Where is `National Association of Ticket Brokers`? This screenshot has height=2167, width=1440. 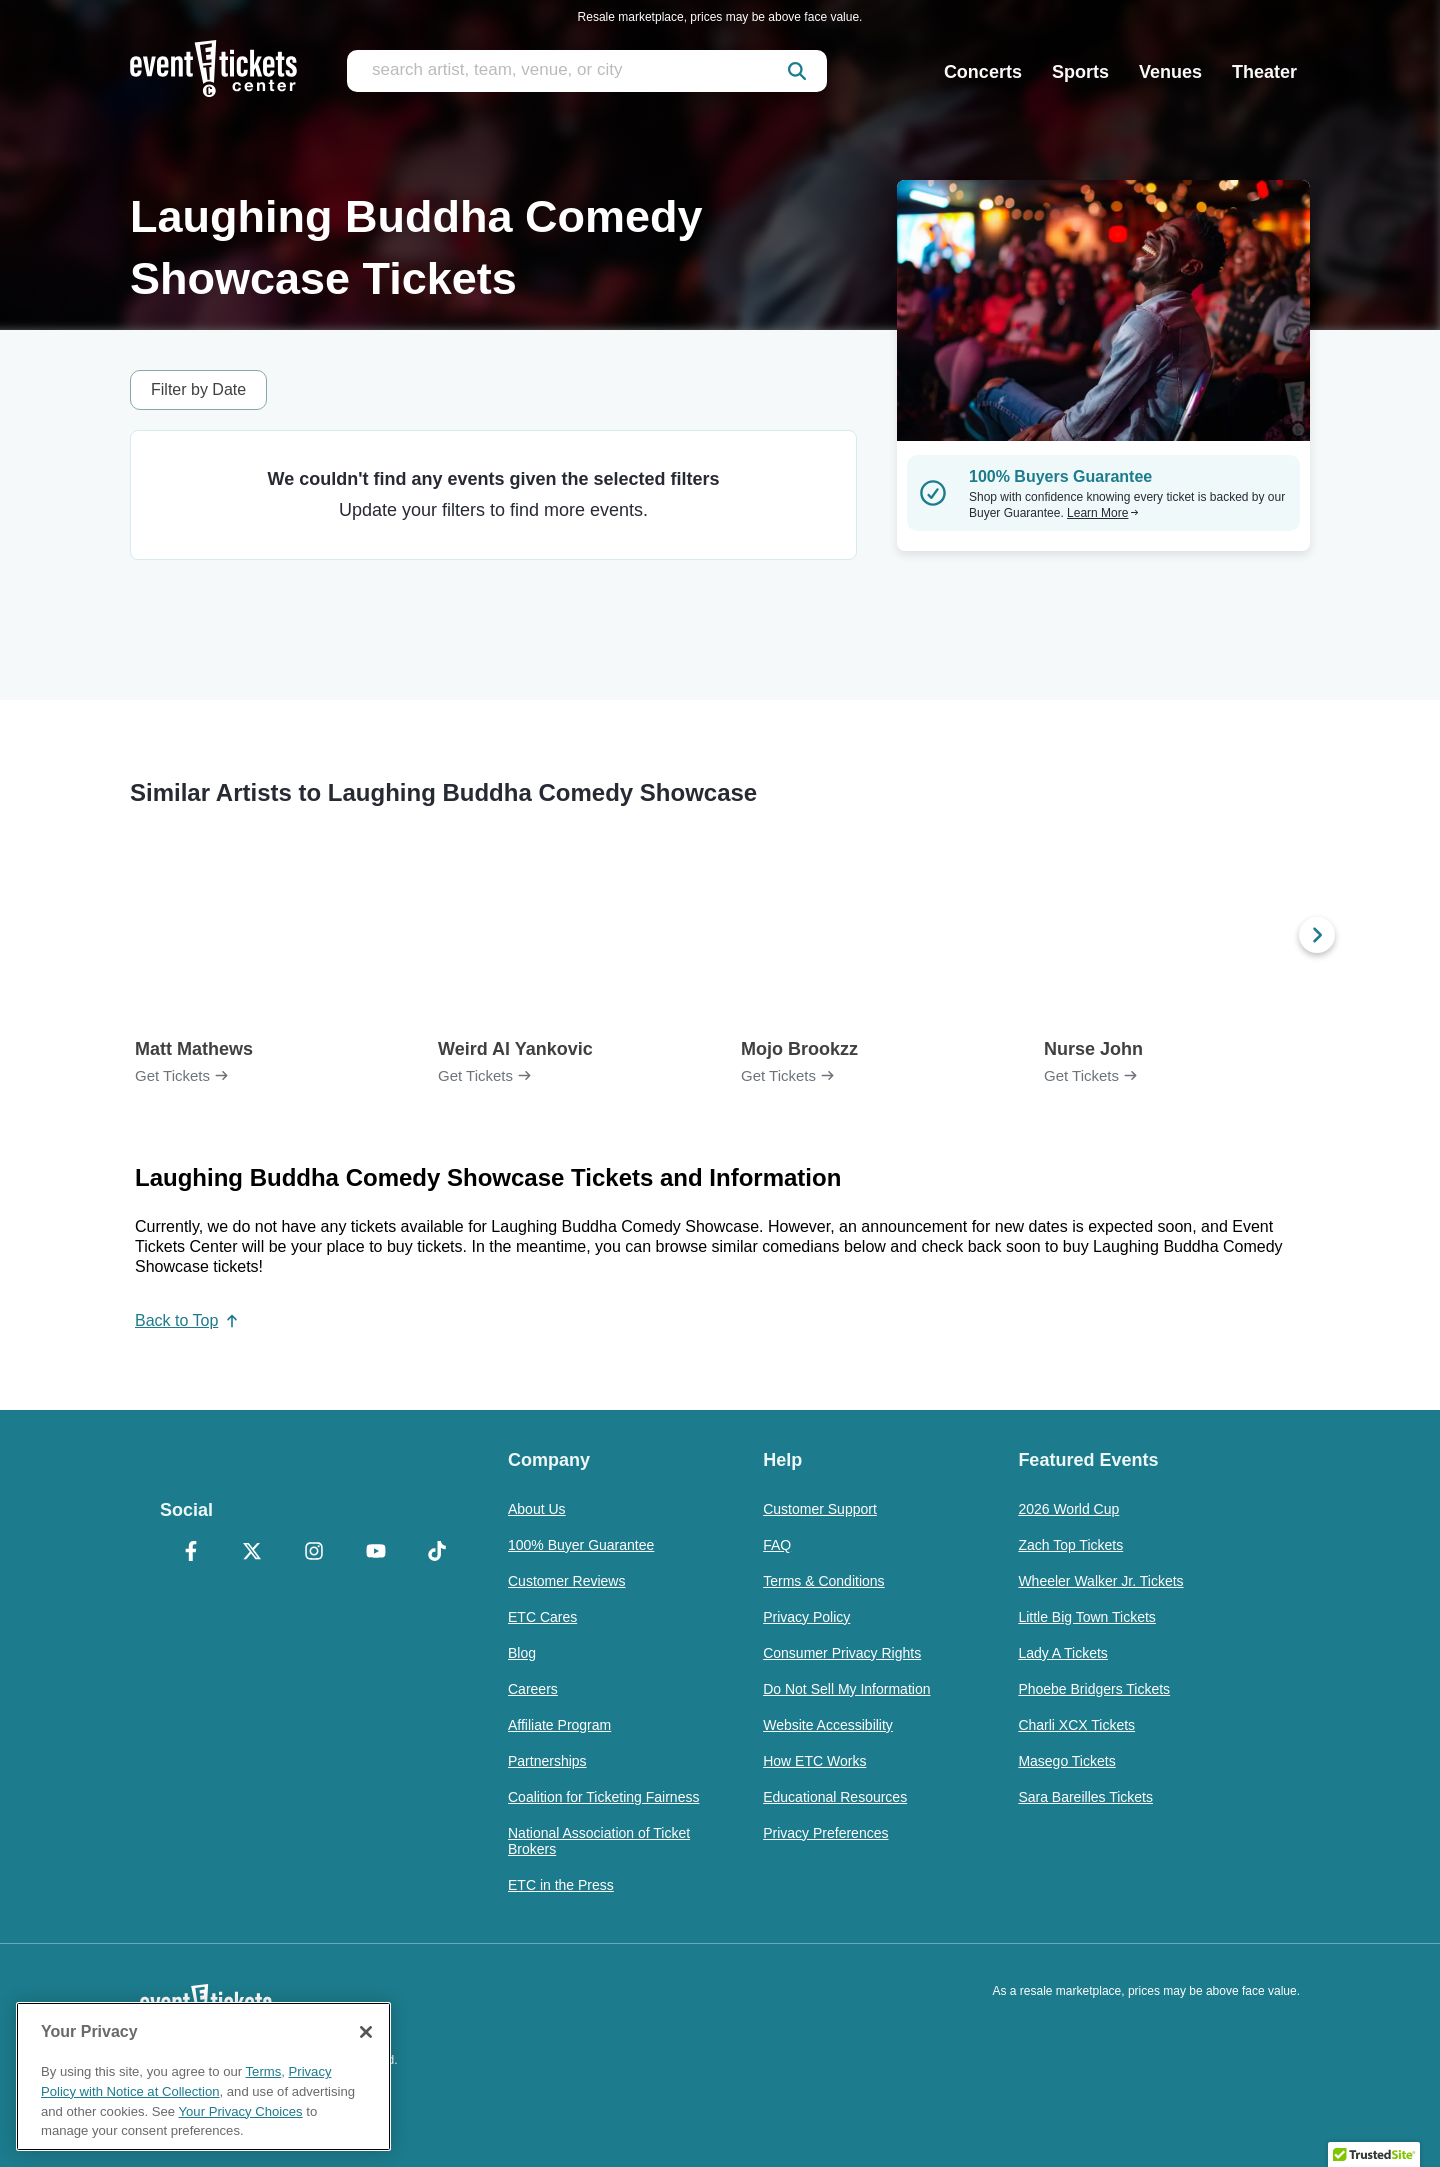
National Association of Ticket Brokers is located at coordinates (599, 1841).